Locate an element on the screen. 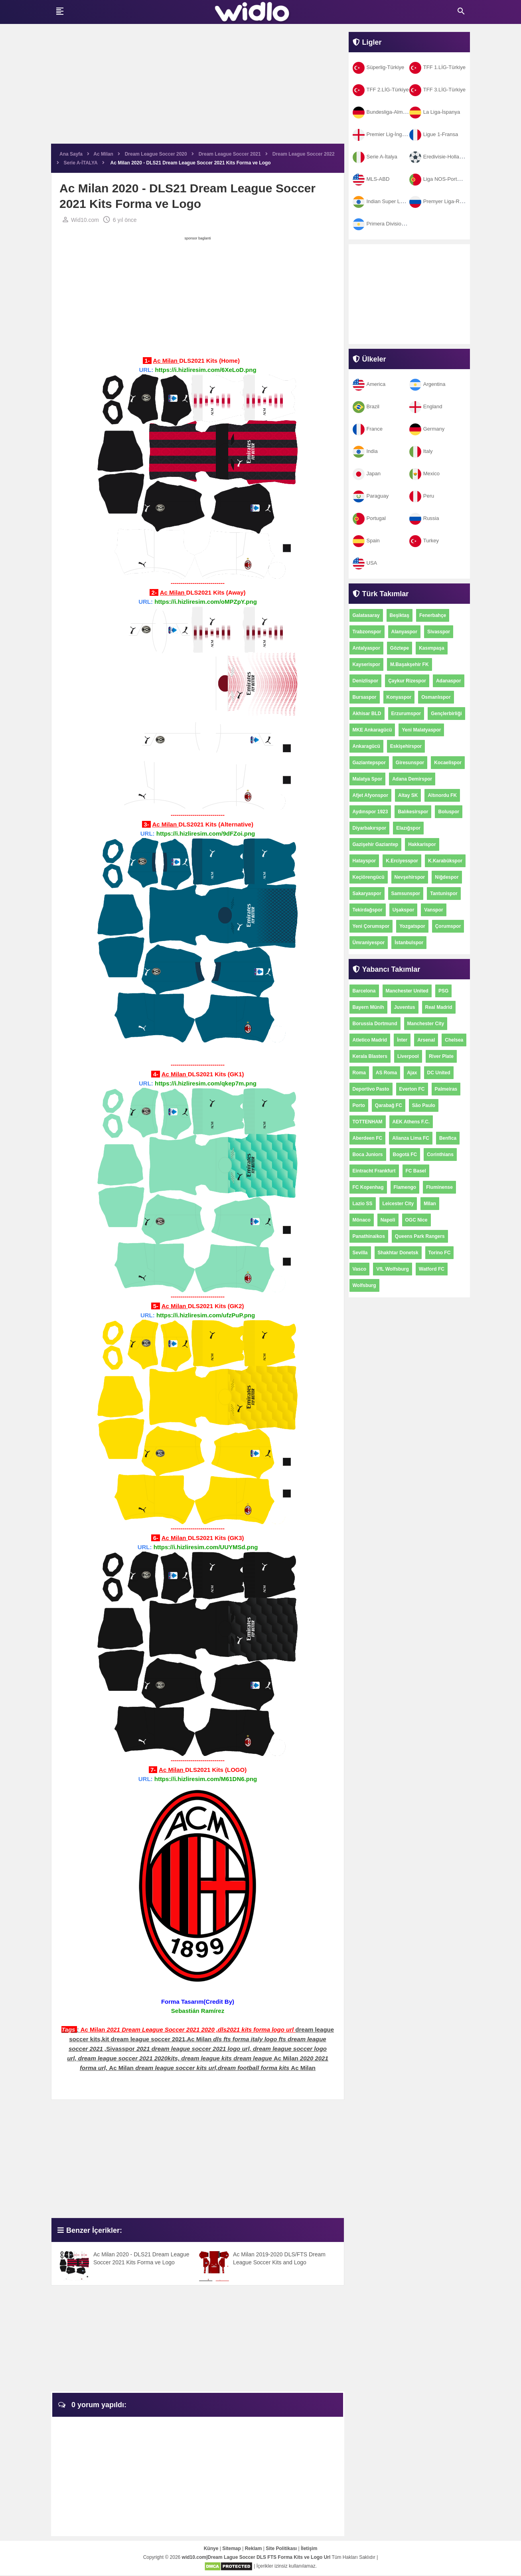 The image size is (521, 2576). Konyaspor is located at coordinates (399, 697).